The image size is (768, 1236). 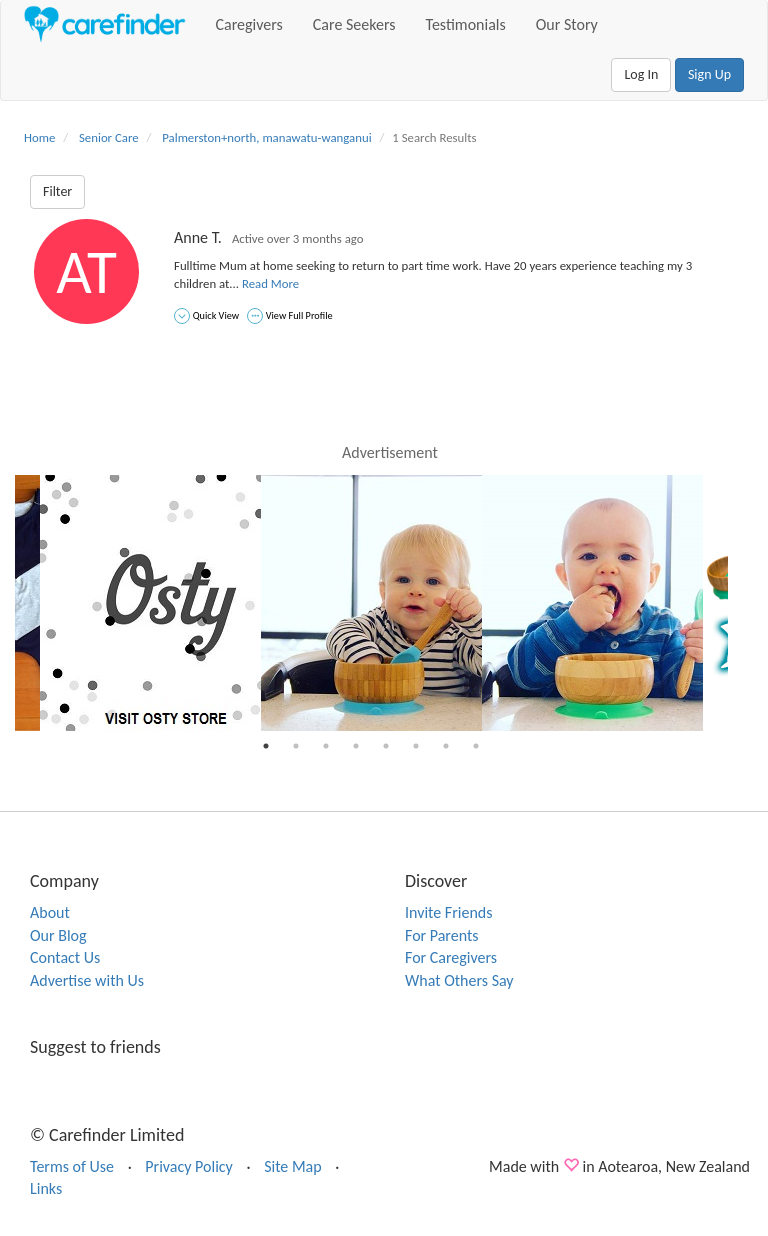 I want to click on 7 [button], so click(x=446, y=746).